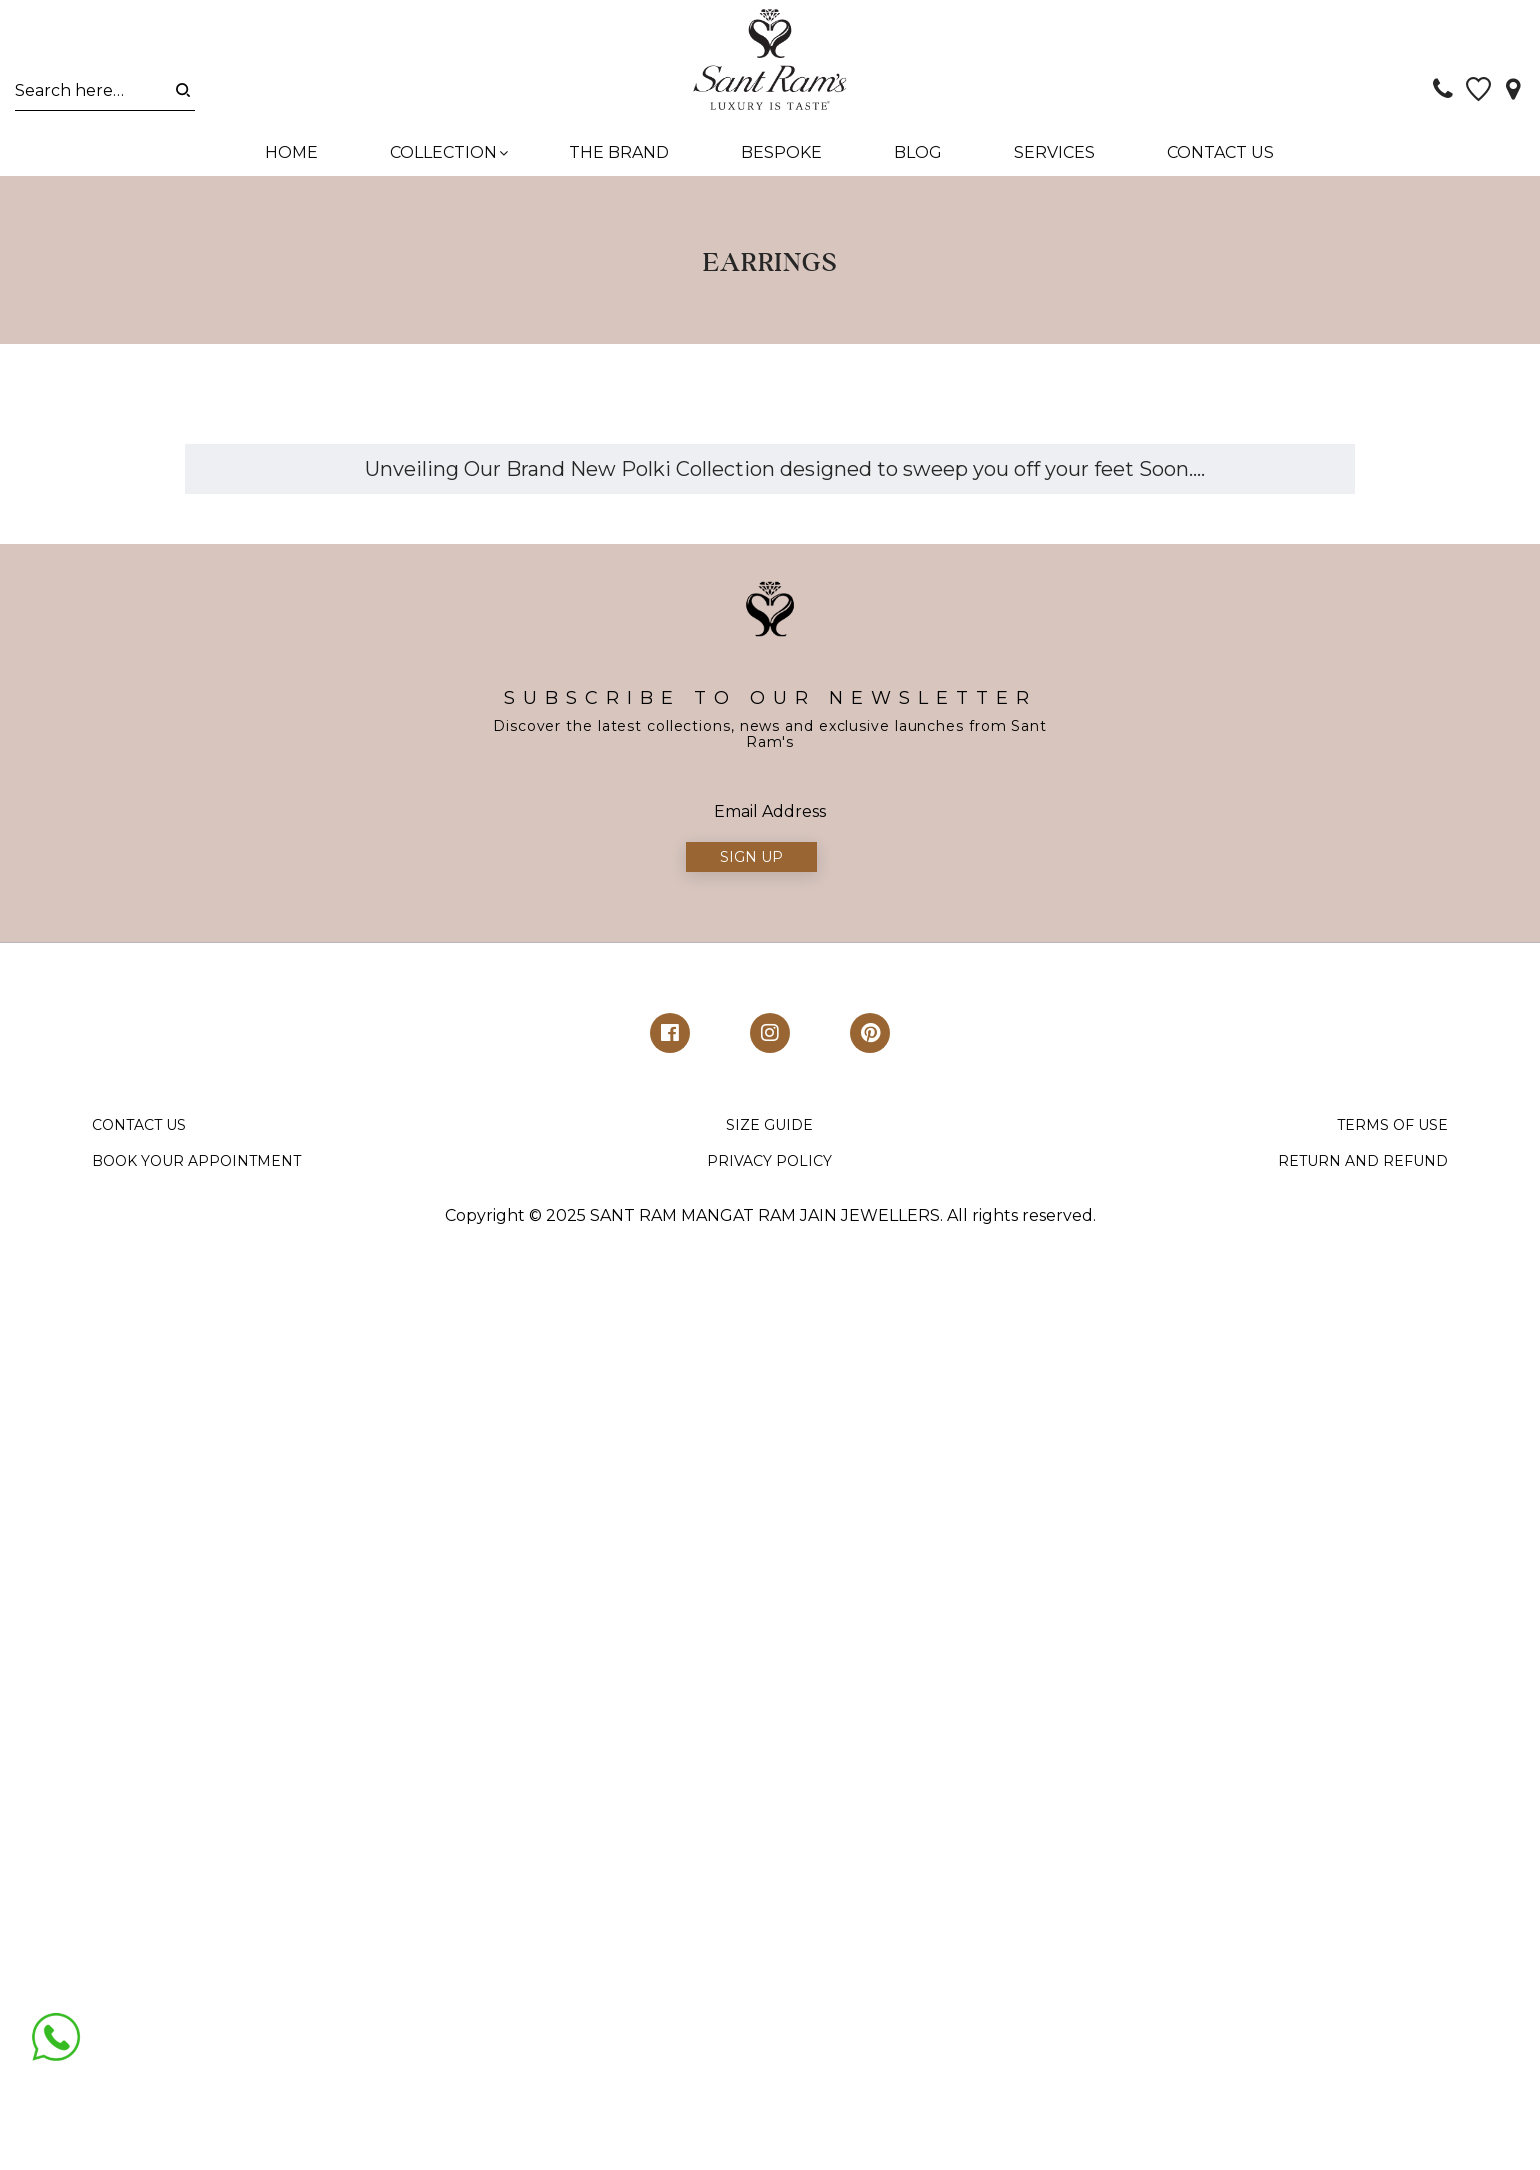 The width and height of the screenshot is (1540, 2170). Describe the element at coordinates (769, 1134) in the screenshot. I see `SIZE GUIDE` at that location.